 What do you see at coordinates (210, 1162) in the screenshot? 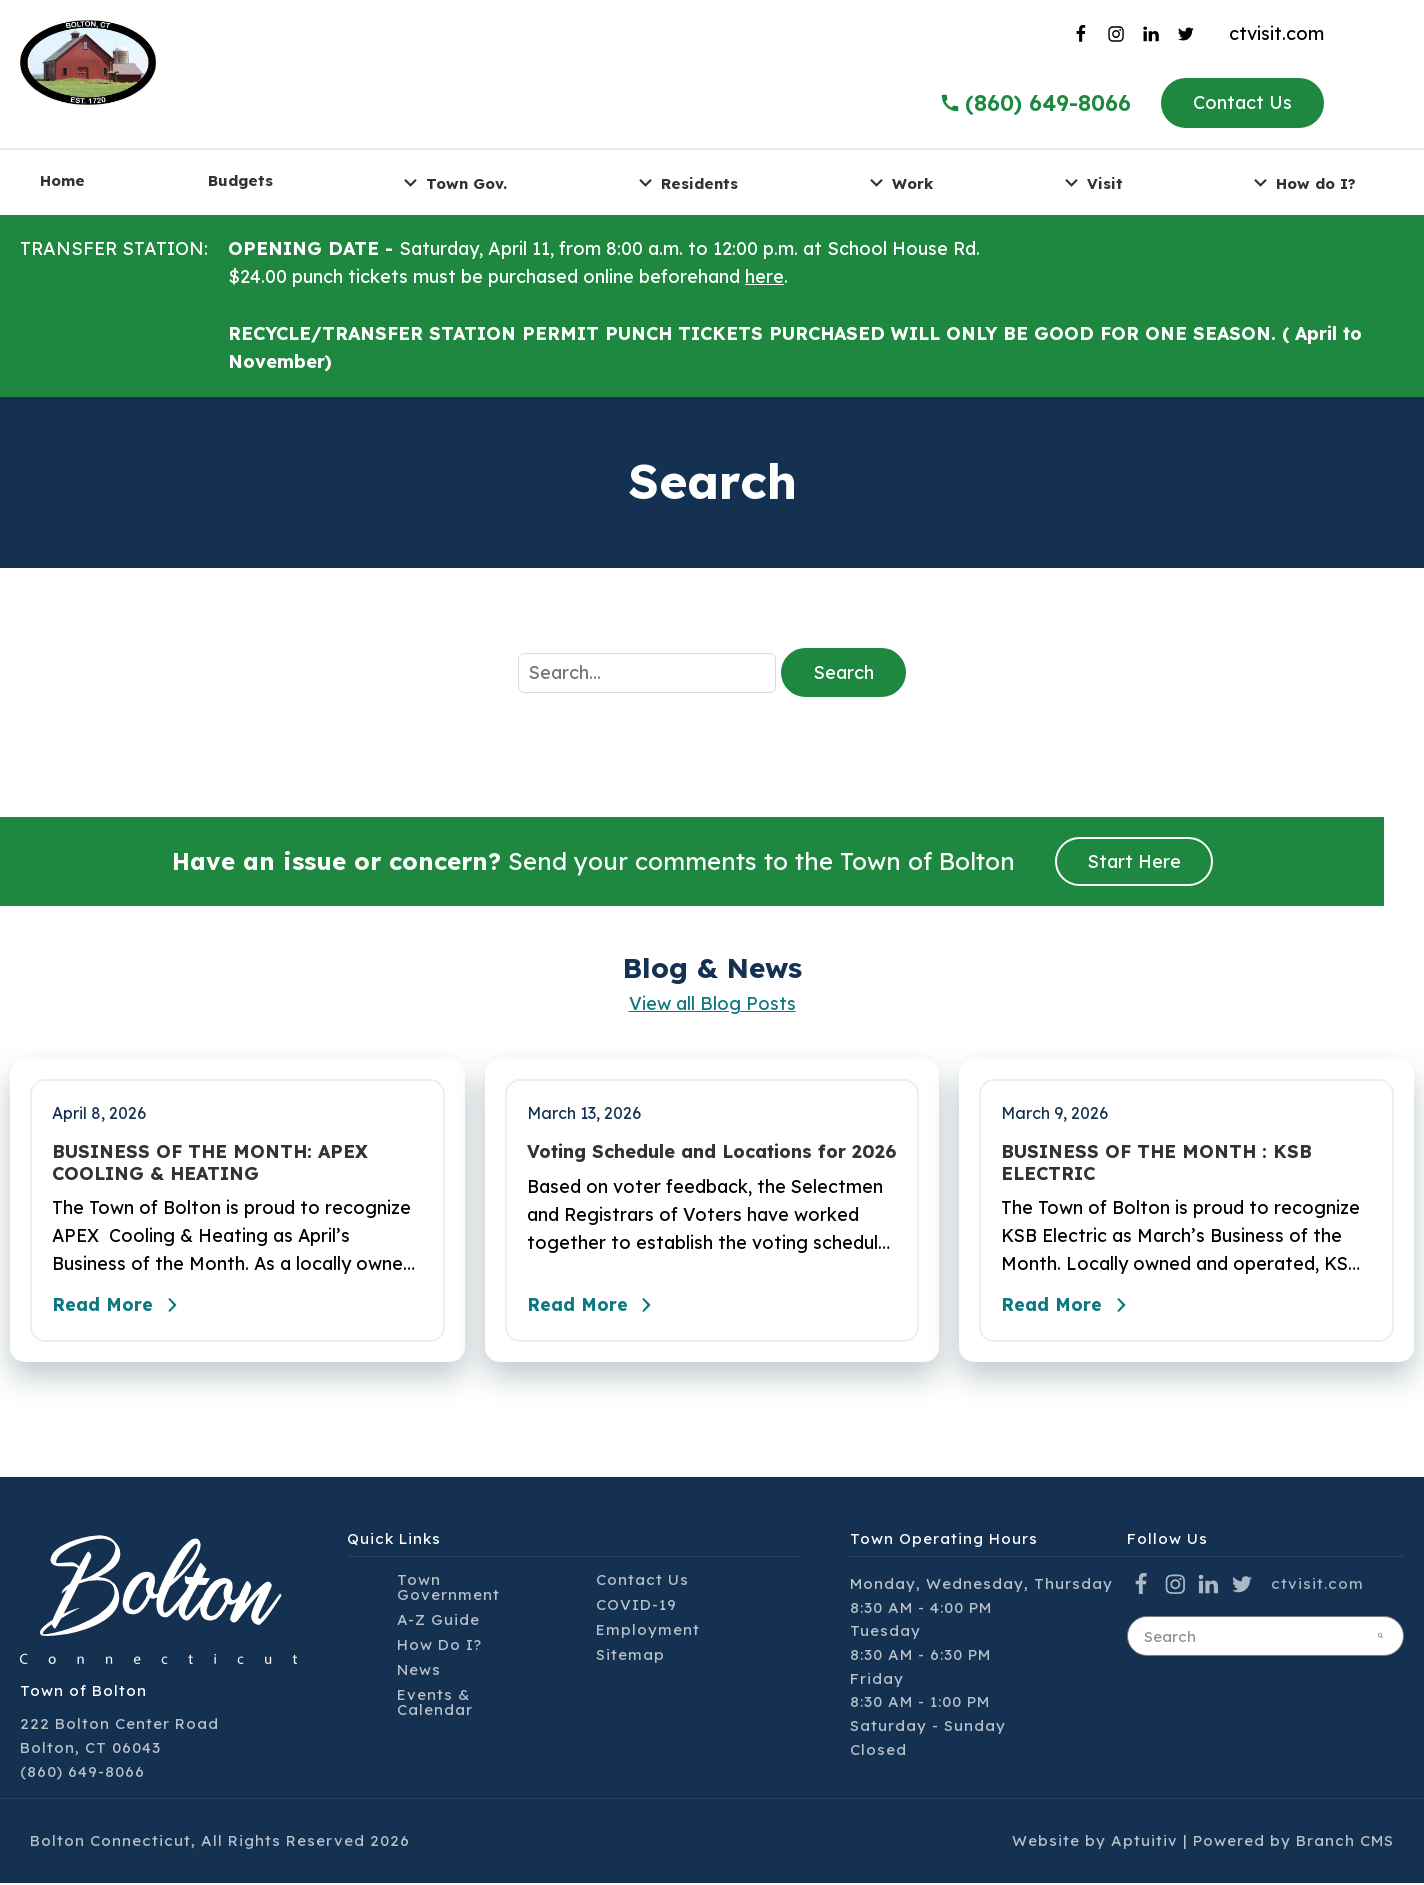
I see `BUSINESS OF THE MONTH: APEX COOLING & HEATING` at bounding box center [210, 1162].